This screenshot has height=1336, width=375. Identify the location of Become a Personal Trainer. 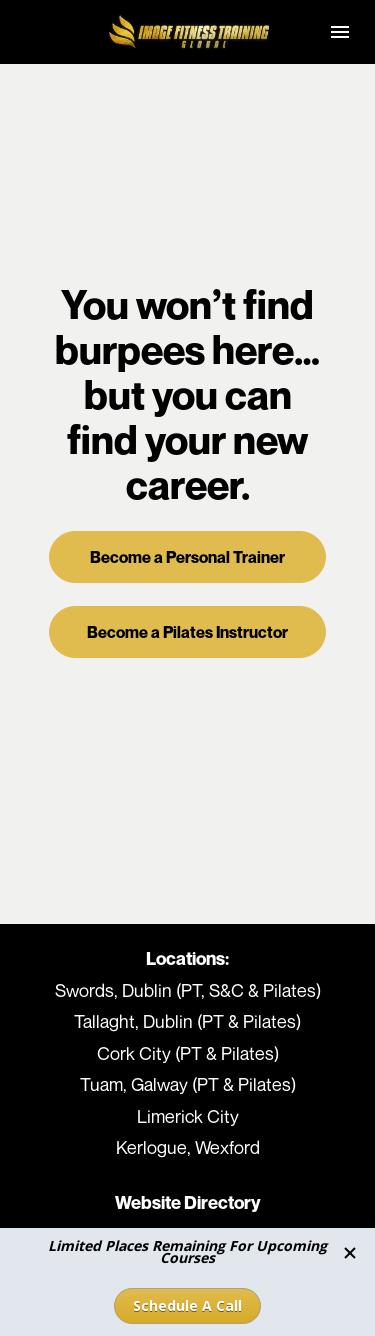
(187, 505).